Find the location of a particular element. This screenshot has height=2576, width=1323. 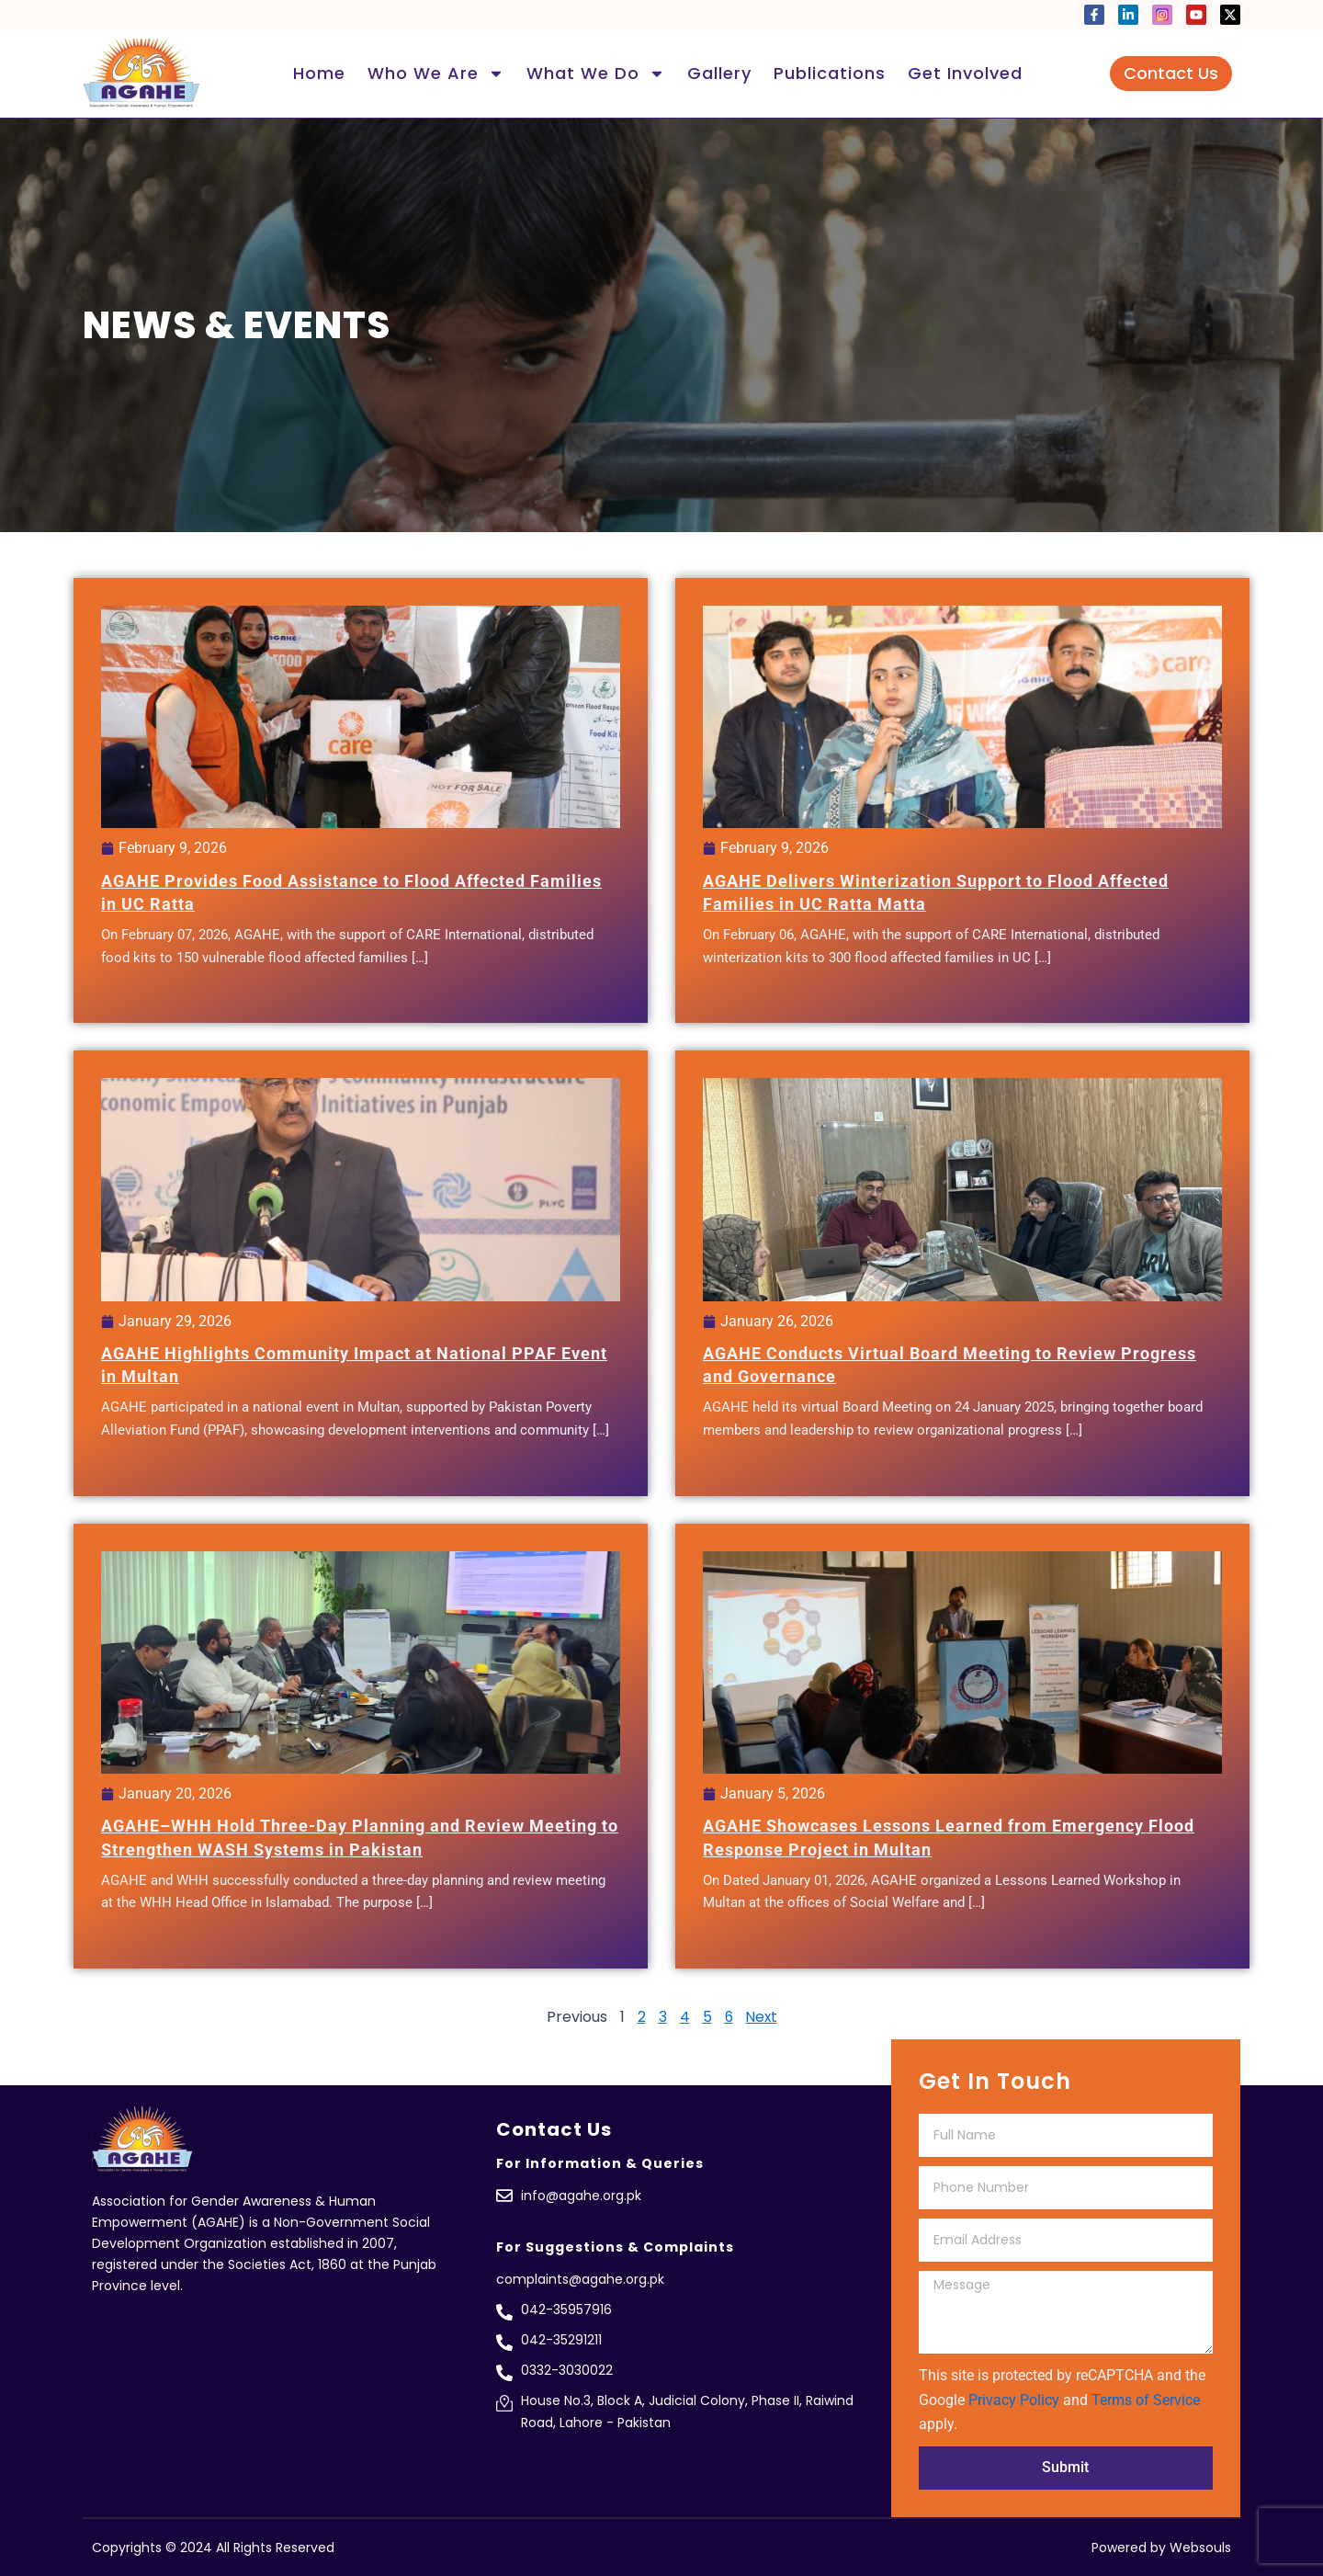

Gallery is located at coordinates (719, 73).